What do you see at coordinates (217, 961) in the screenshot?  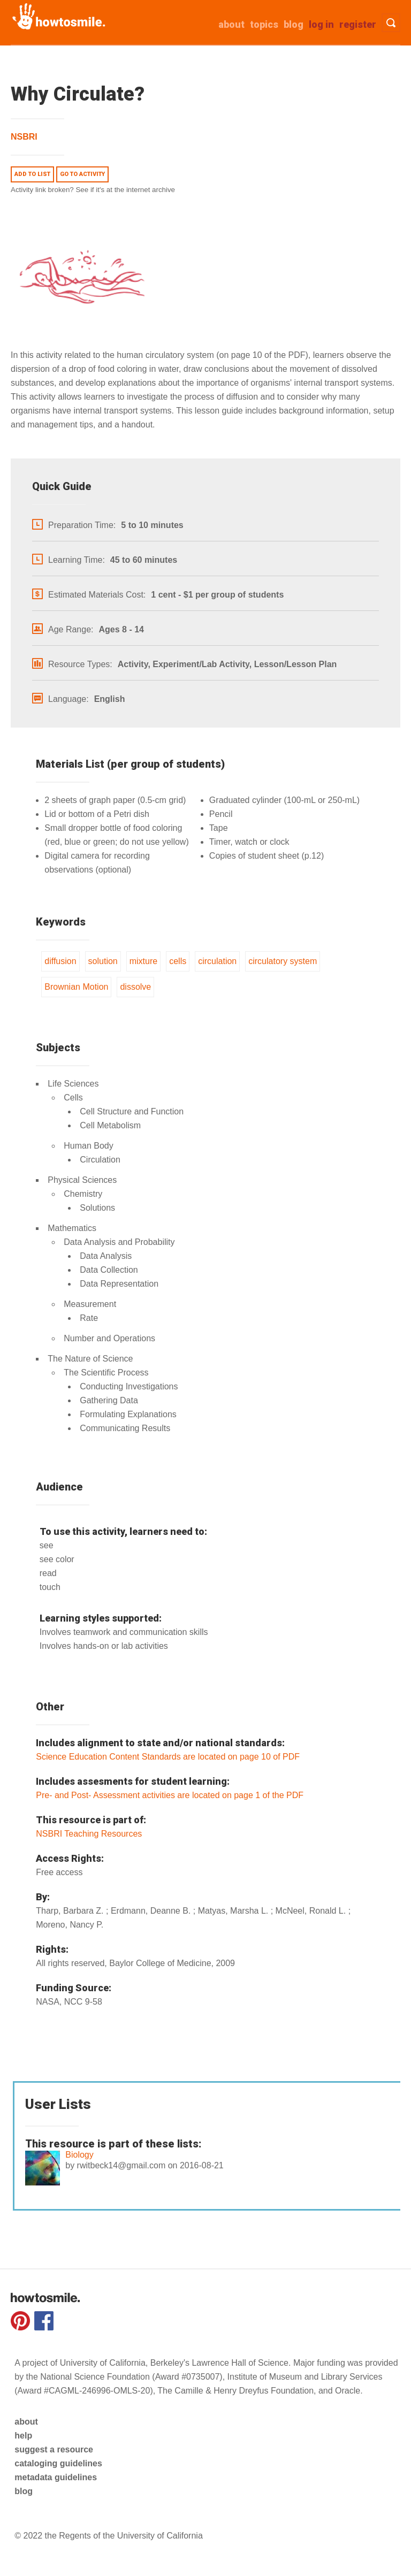 I see `circulation` at bounding box center [217, 961].